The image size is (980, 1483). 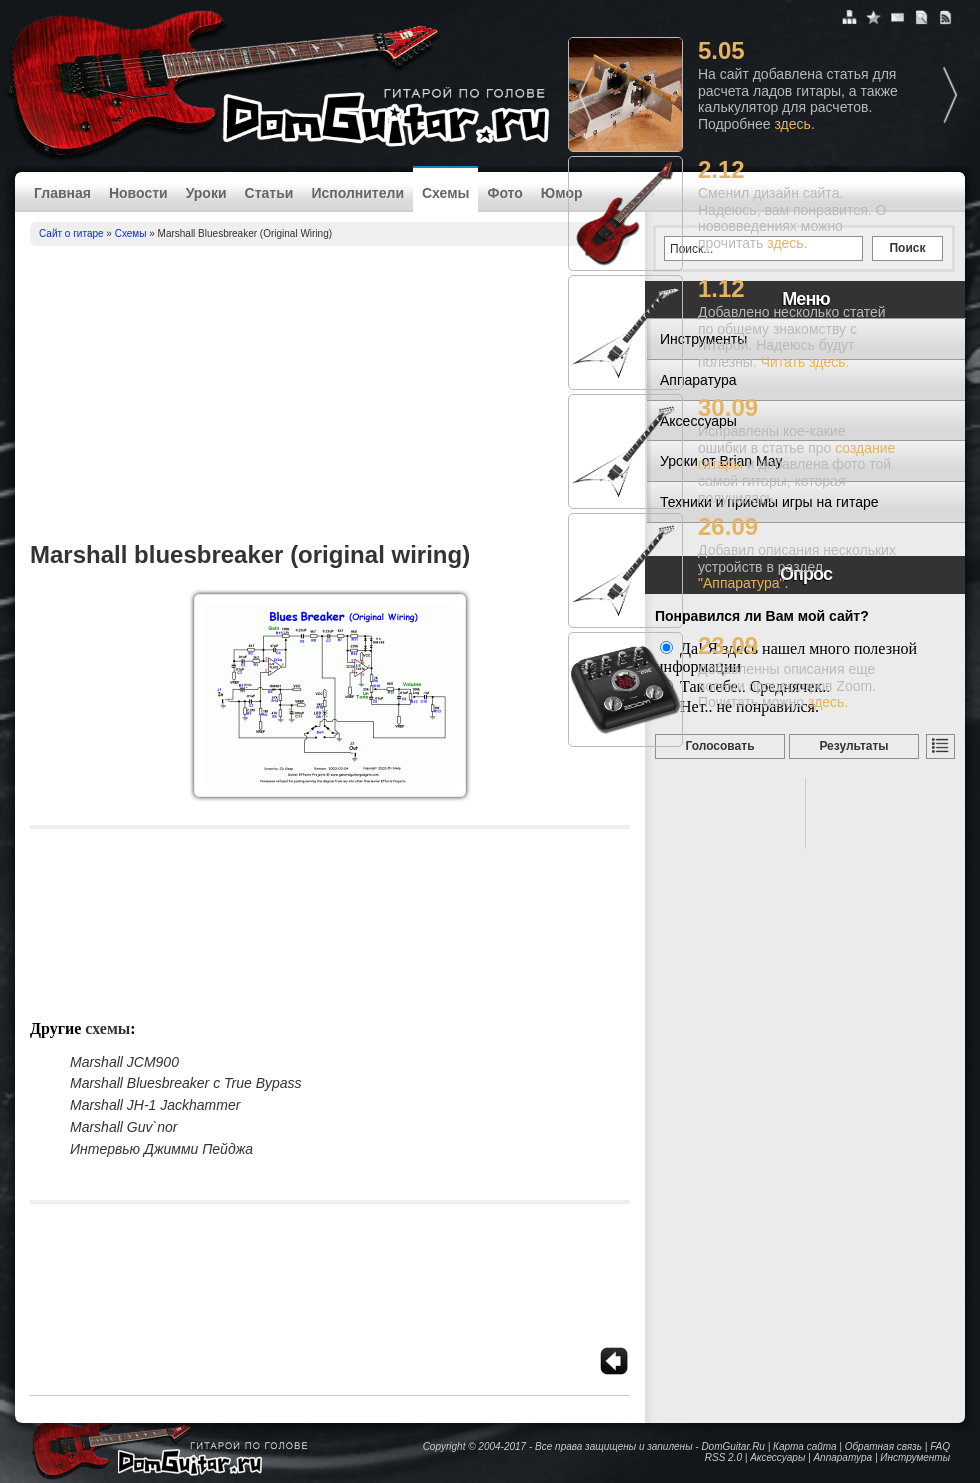 I want to click on здесь, so click(x=793, y=124).